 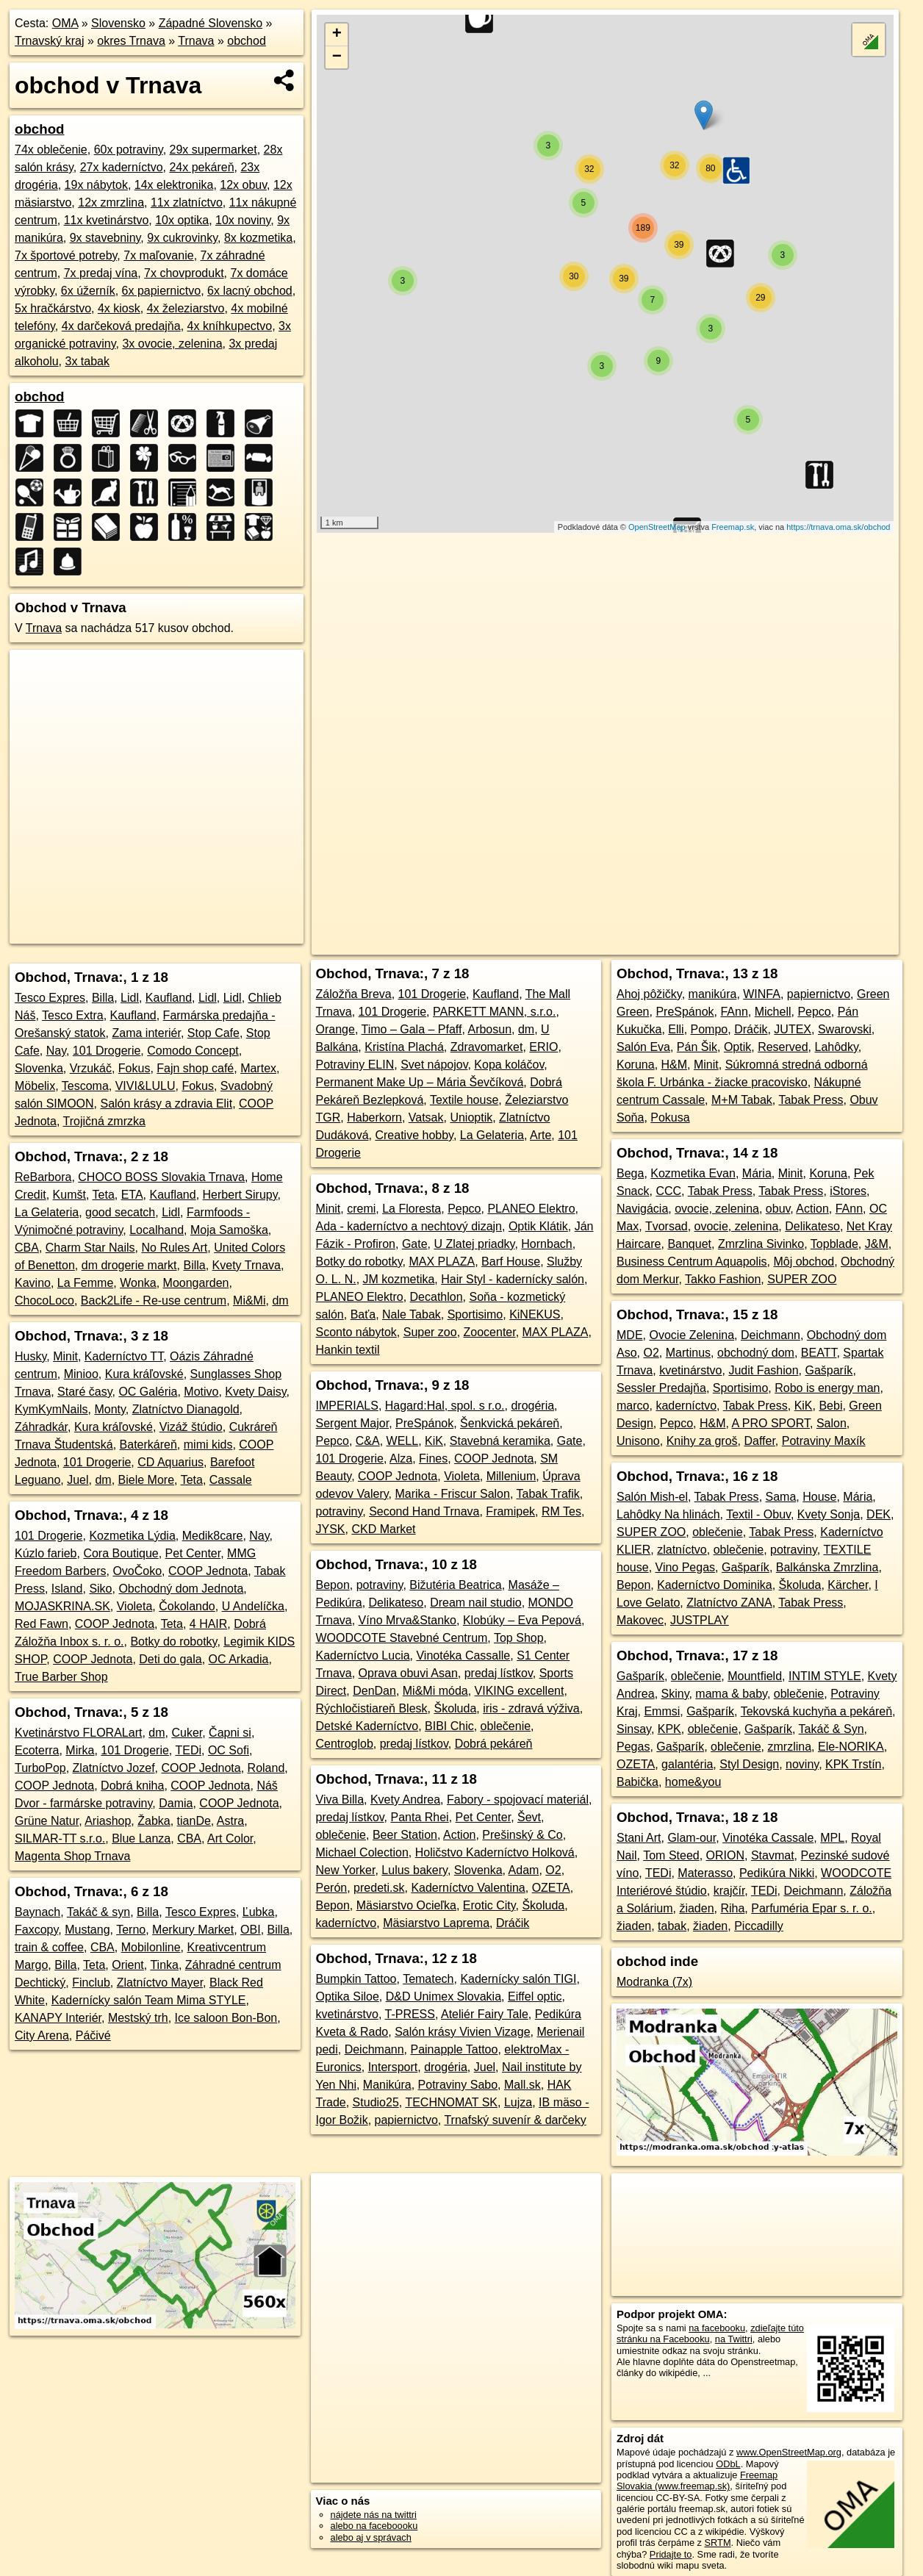 I want to click on Violeta, so click(x=135, y=1606).